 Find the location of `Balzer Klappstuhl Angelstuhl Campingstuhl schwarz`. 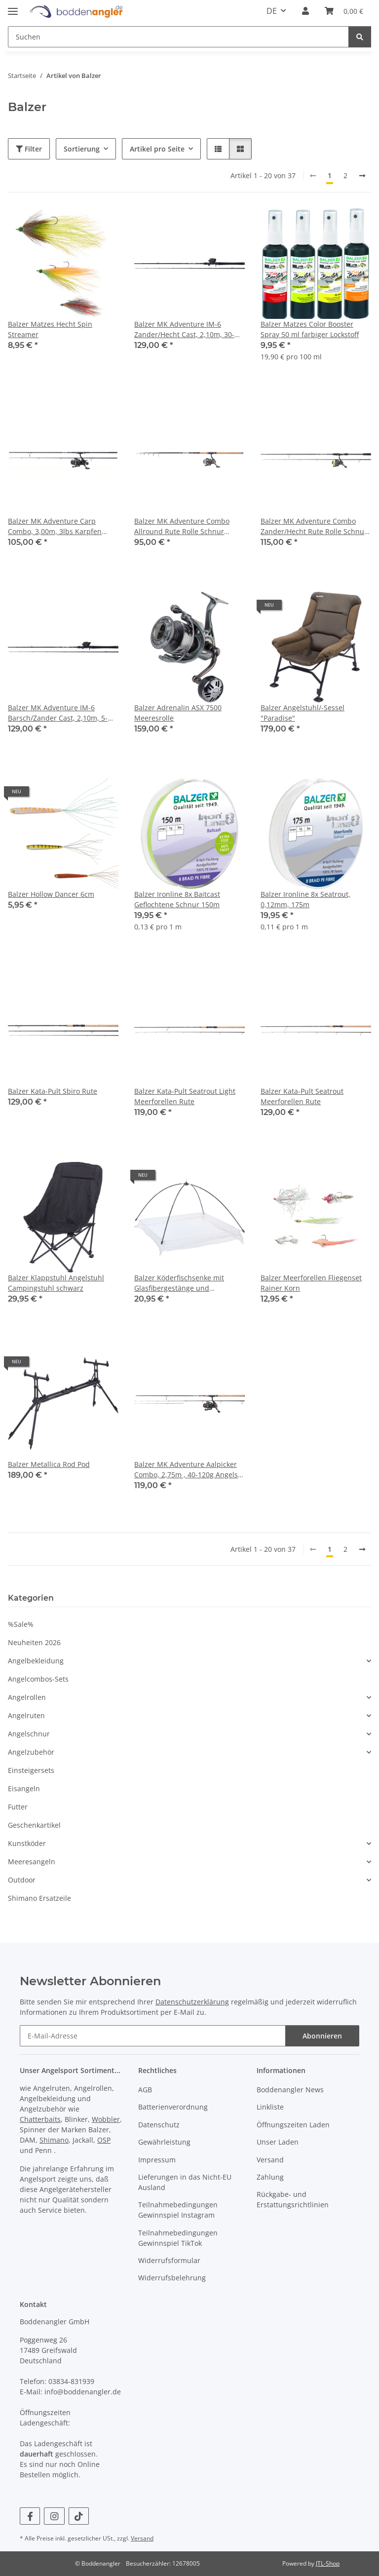

Balzer Klappstuhl Angelstuhl Campingstuhl schwarz is located at coordinates (56, 1283).